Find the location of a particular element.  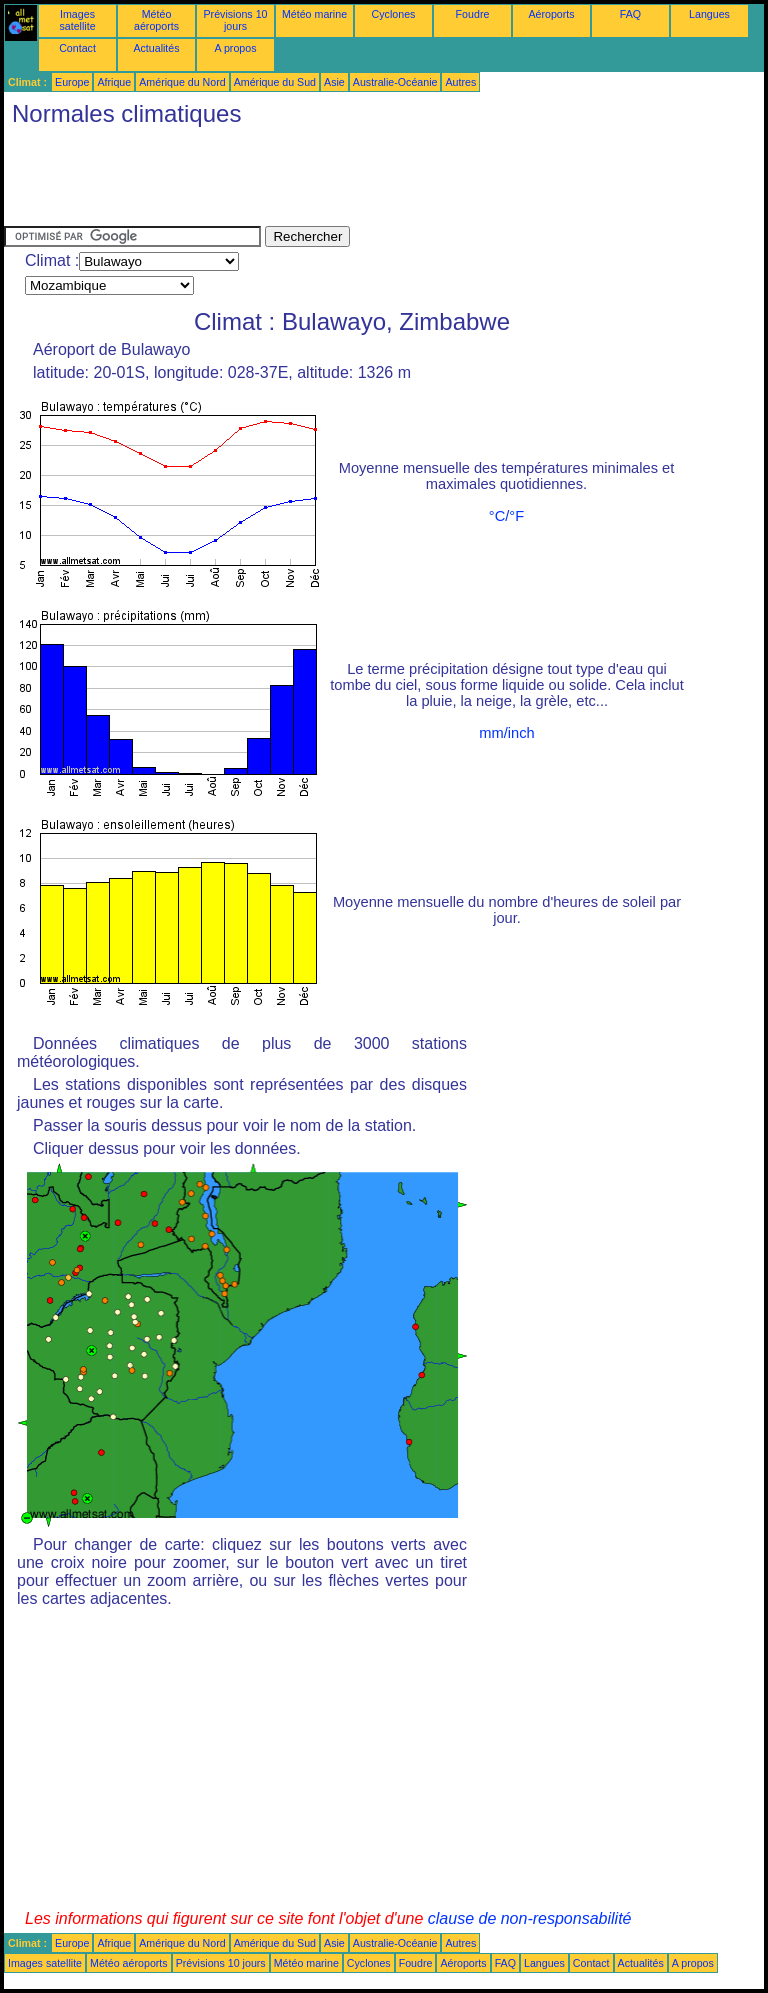

°C/°F is located at coordinates (506, 516).